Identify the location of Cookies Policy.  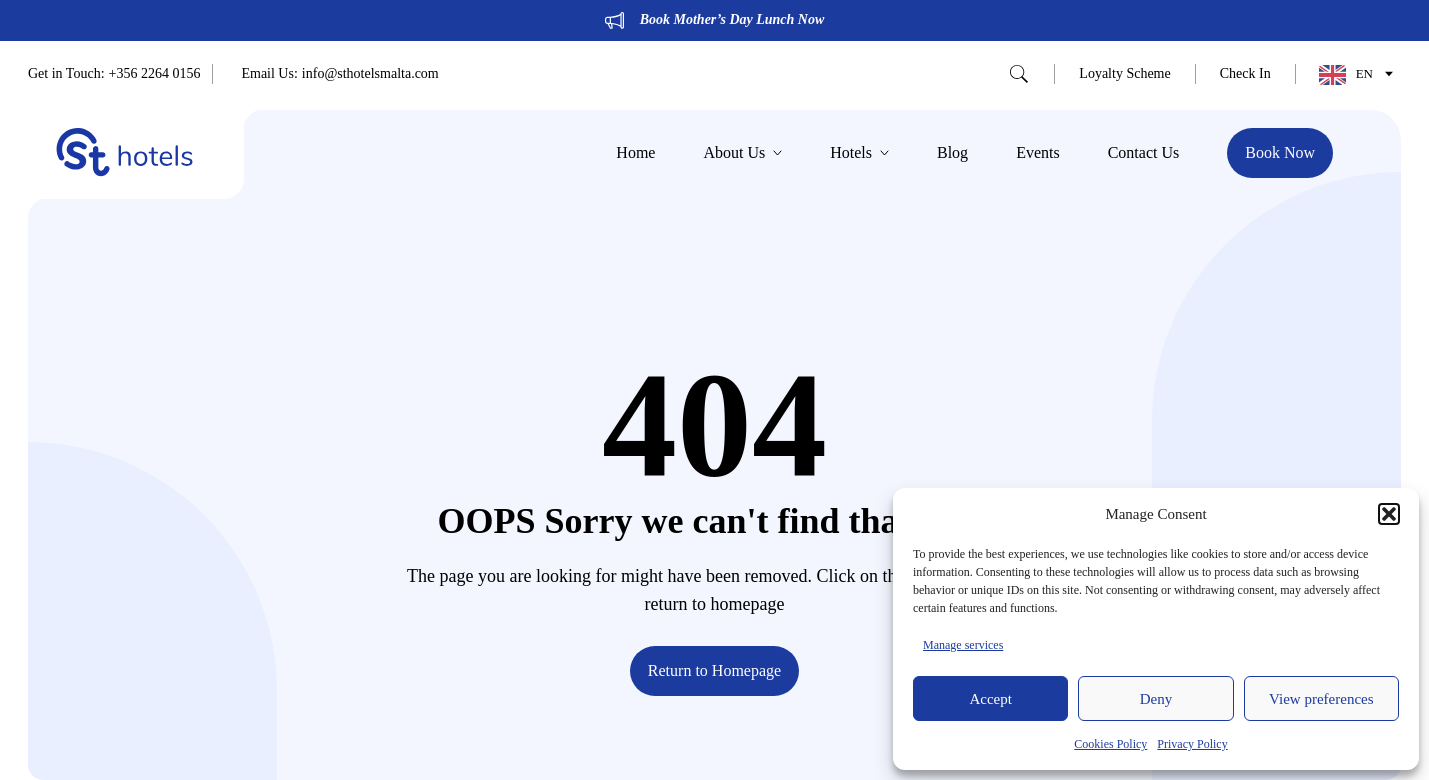
(1110, 744).